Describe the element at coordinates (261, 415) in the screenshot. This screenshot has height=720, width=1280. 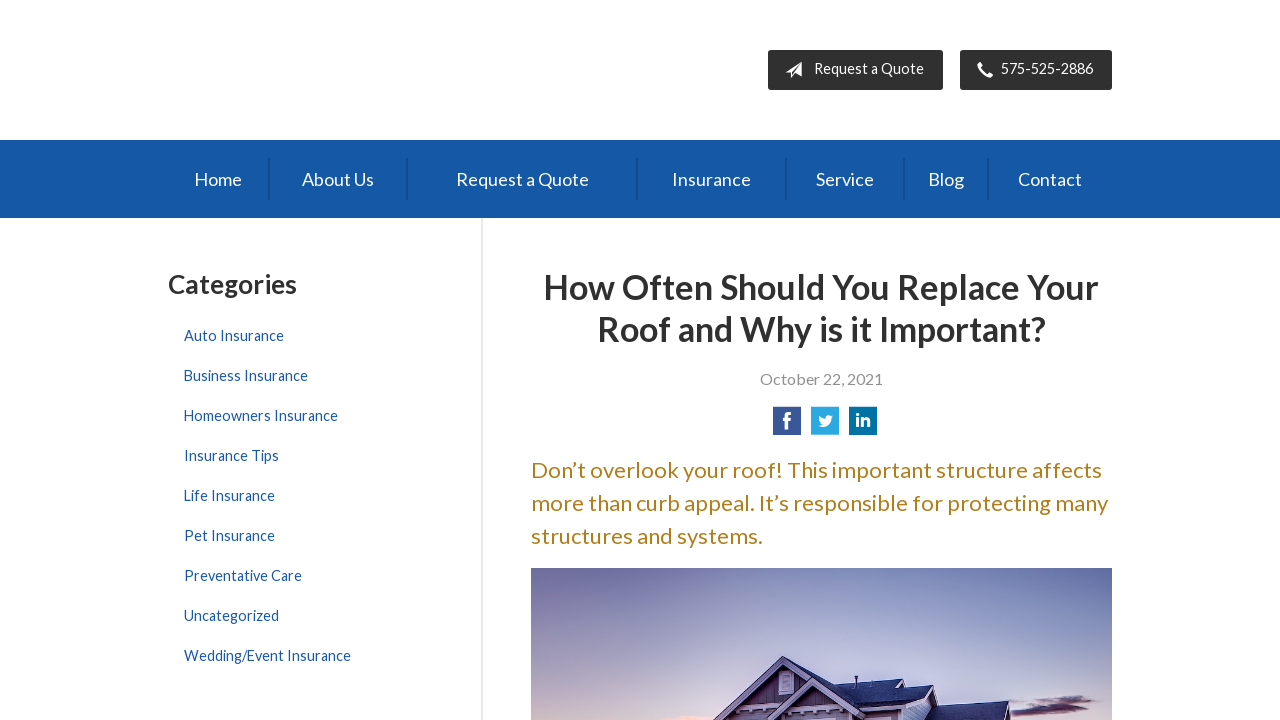
I see `Homeowners Insurance` at that location.